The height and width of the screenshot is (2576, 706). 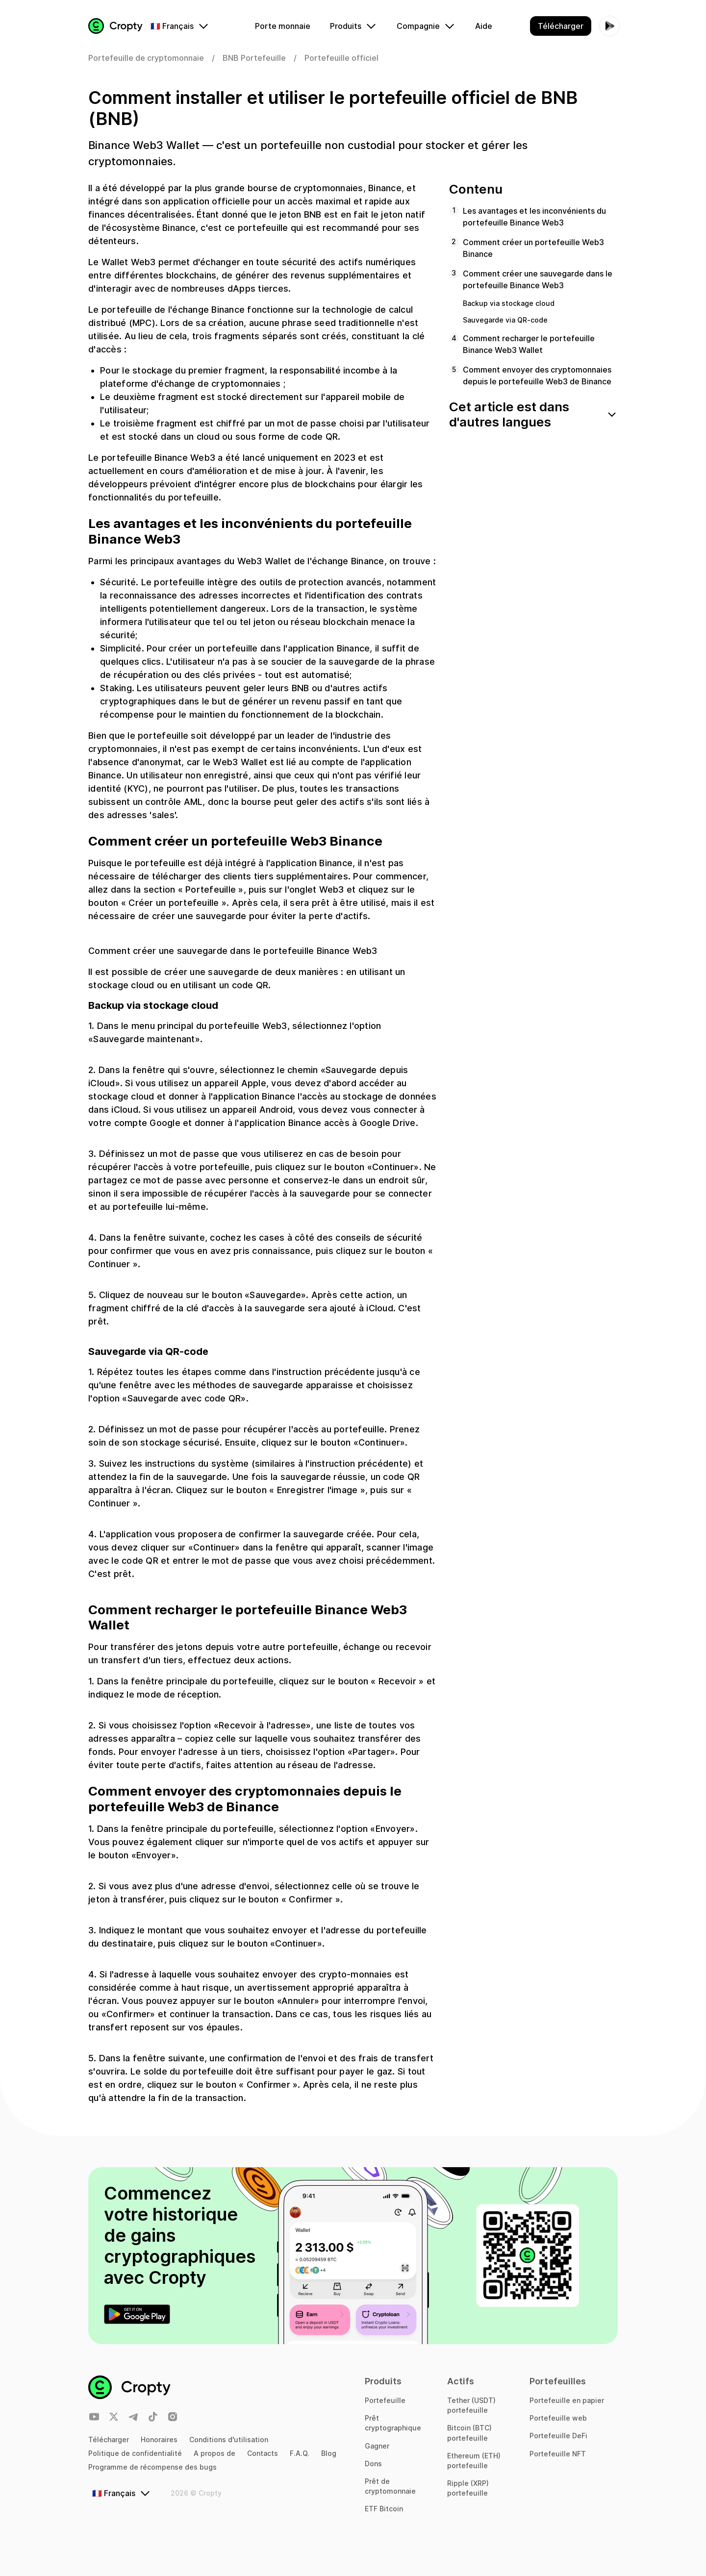 I want to click on Portefeuille en papier, so click(x=567, y=2400).